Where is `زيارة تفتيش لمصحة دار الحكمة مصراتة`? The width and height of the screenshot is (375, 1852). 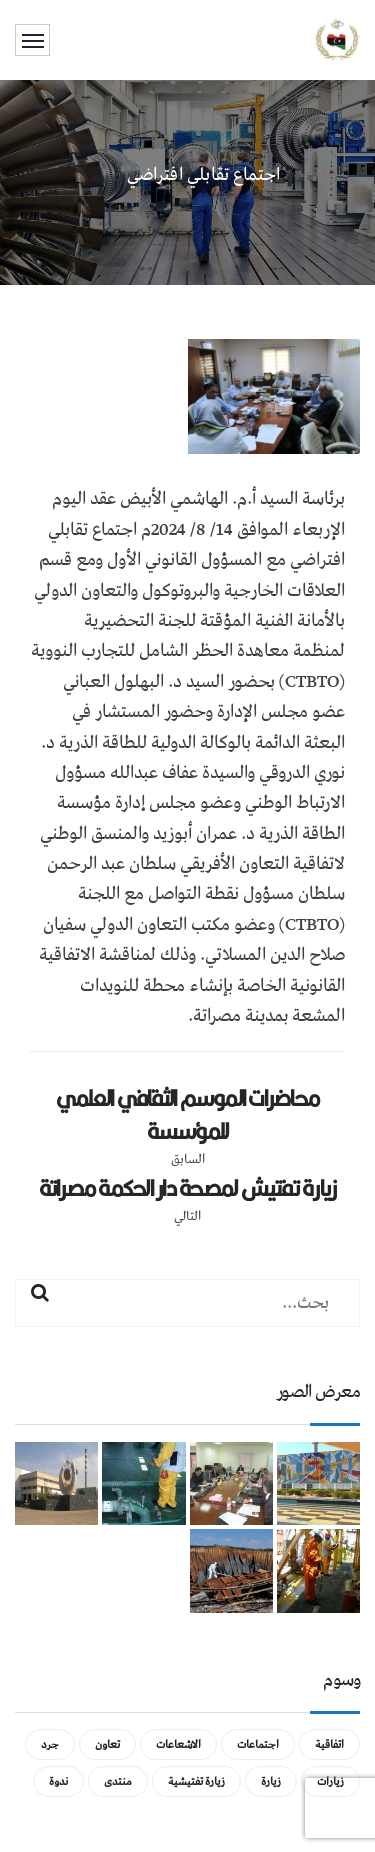 زيارة تفتيش لمصحة دار الحكمة مصراتة is located at coordinates (188, 1188).